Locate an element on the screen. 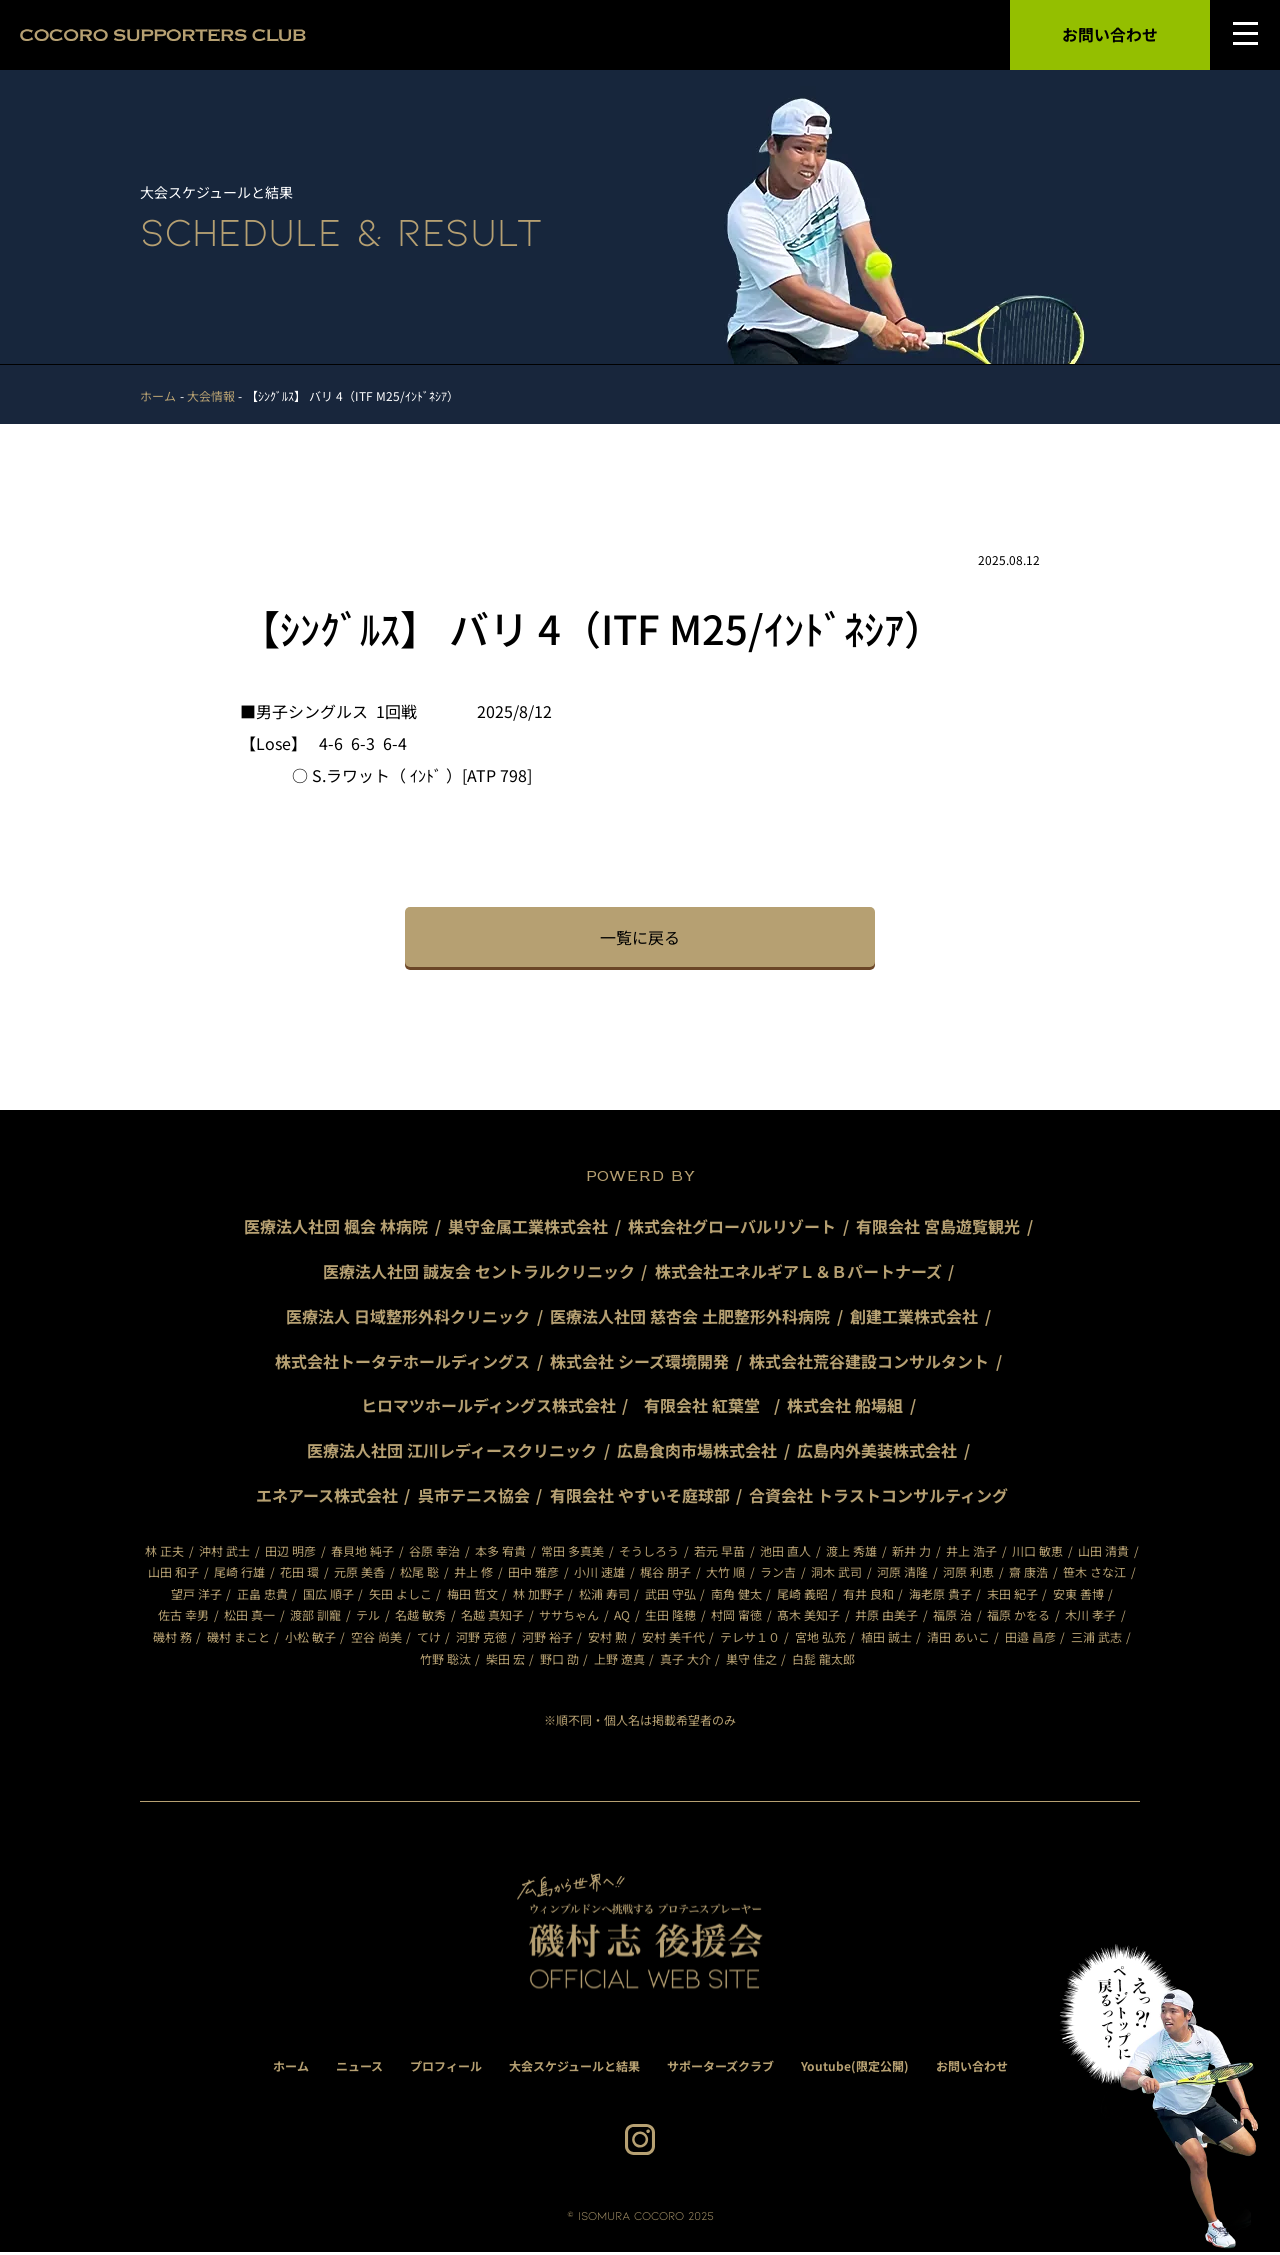 This screenshot has width=1280, height=2255. 有限会社 やすいそ庭球部 is located at coordinates (640, 1498).